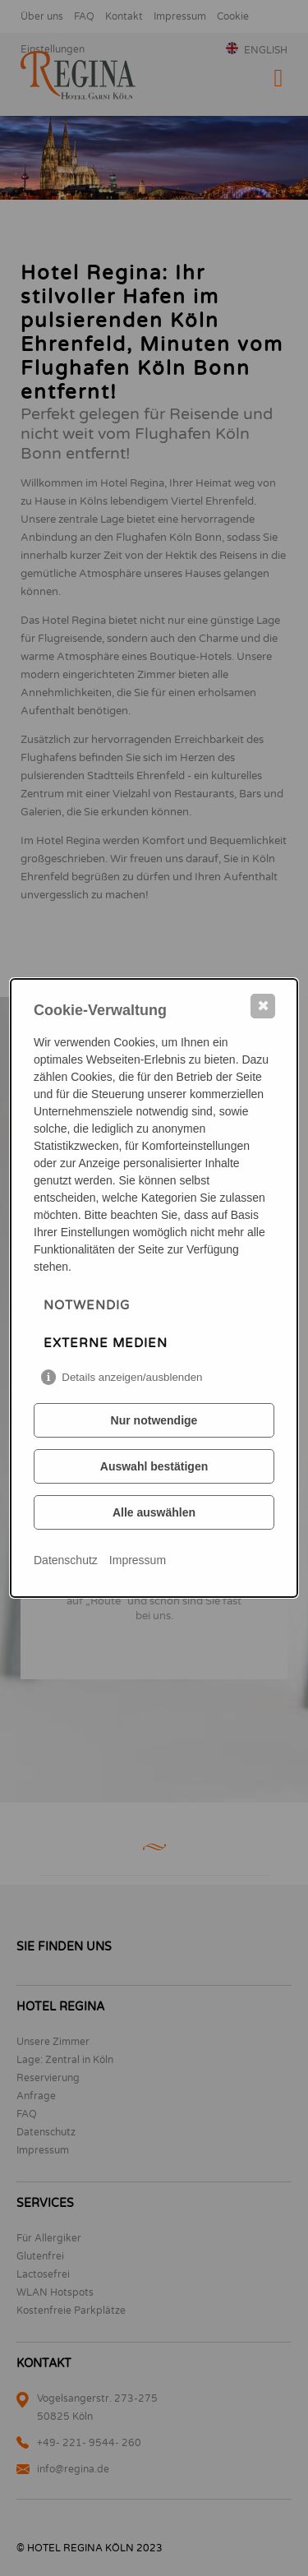 The image size is (308, 2576). What do you see at coordinates (132, 1377) in the screenshot?
I see `Details anzeigen/ausblenden` at bounding box center [132, 1377].